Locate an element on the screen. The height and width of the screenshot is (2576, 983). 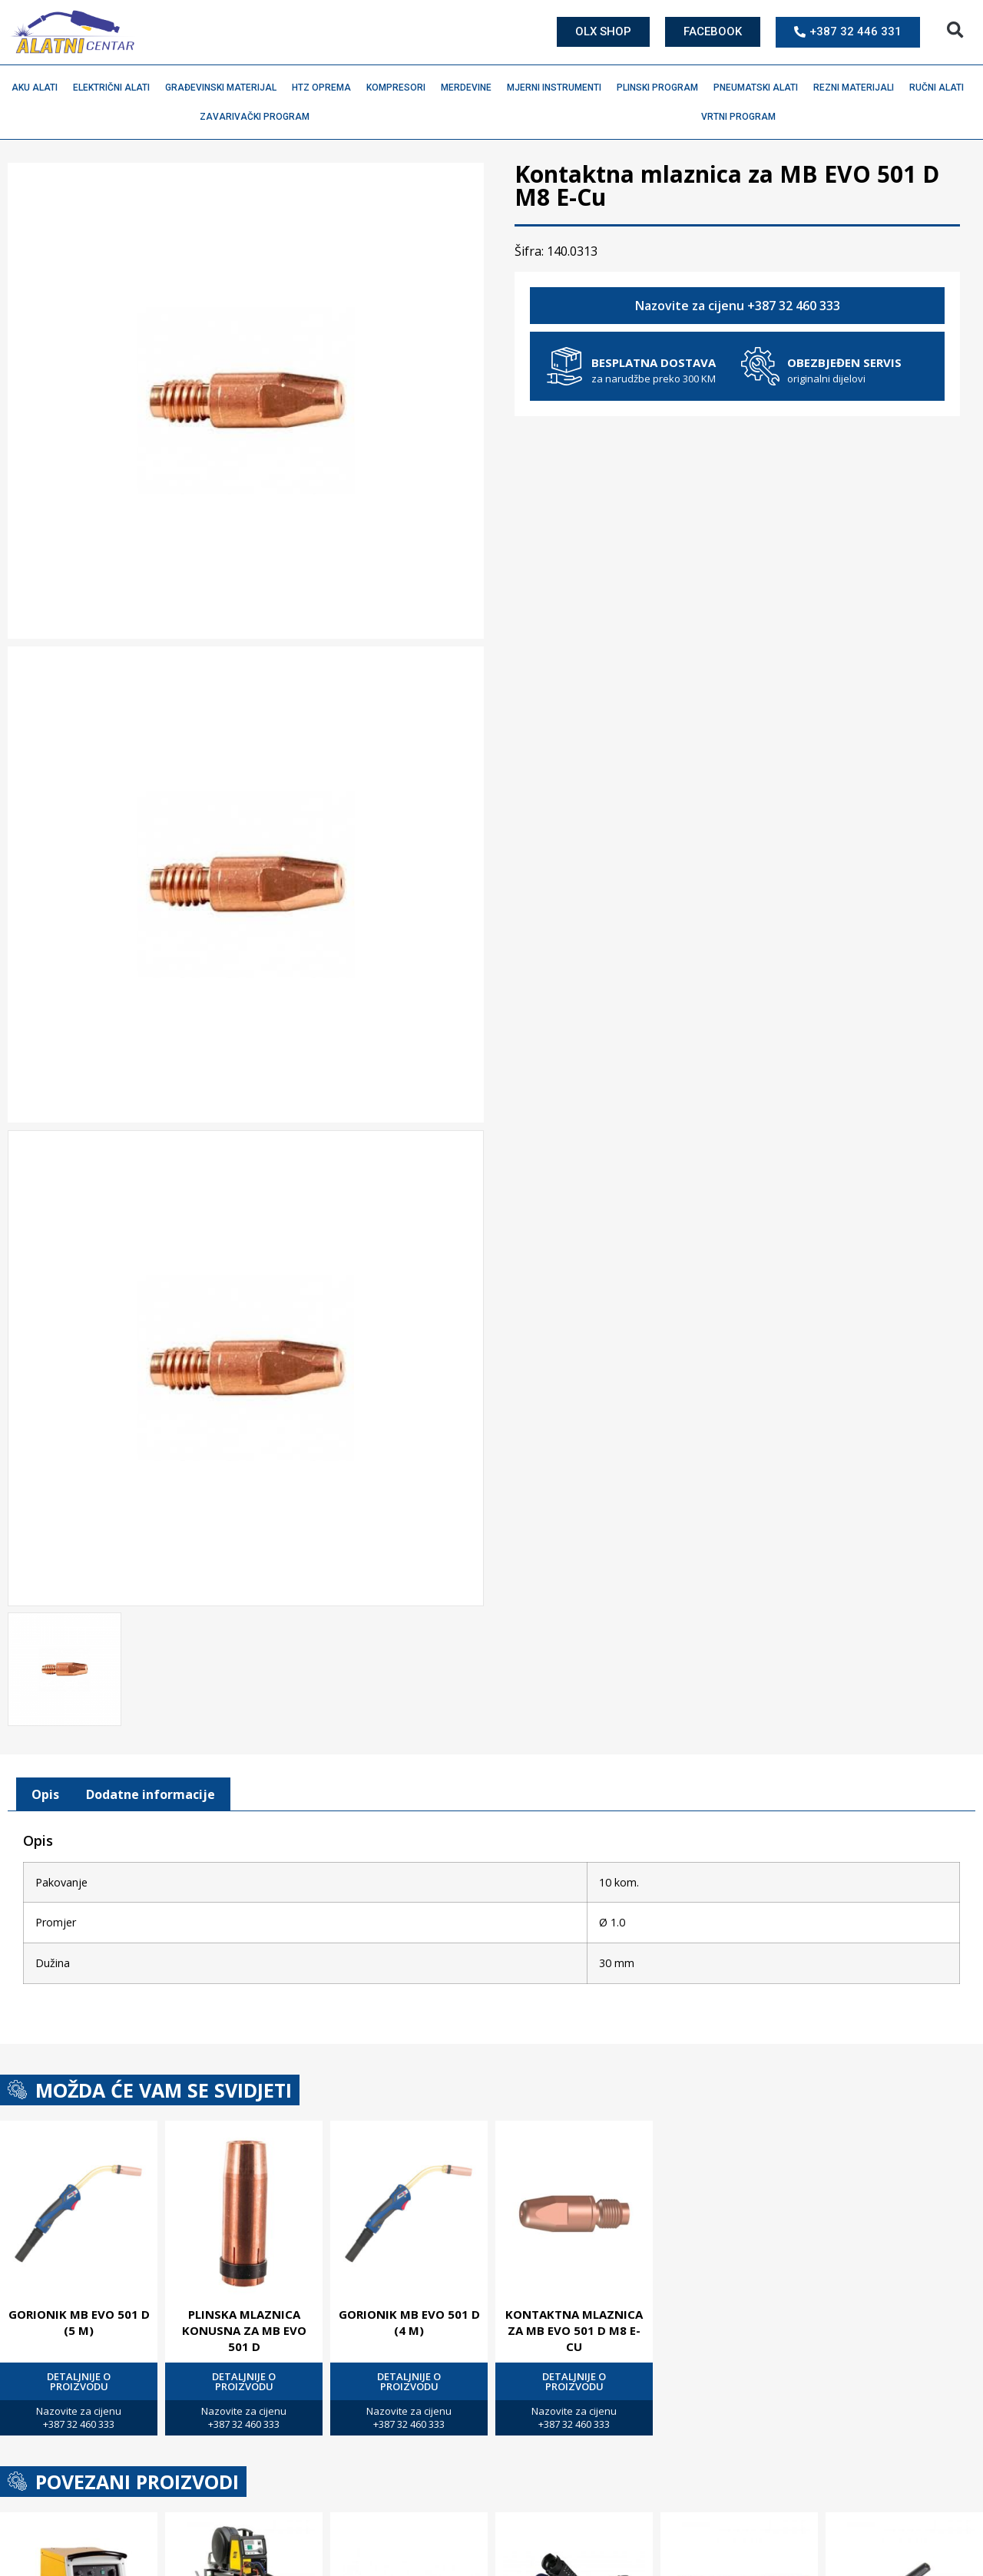
Opis is located at coordinates (45, 1794).